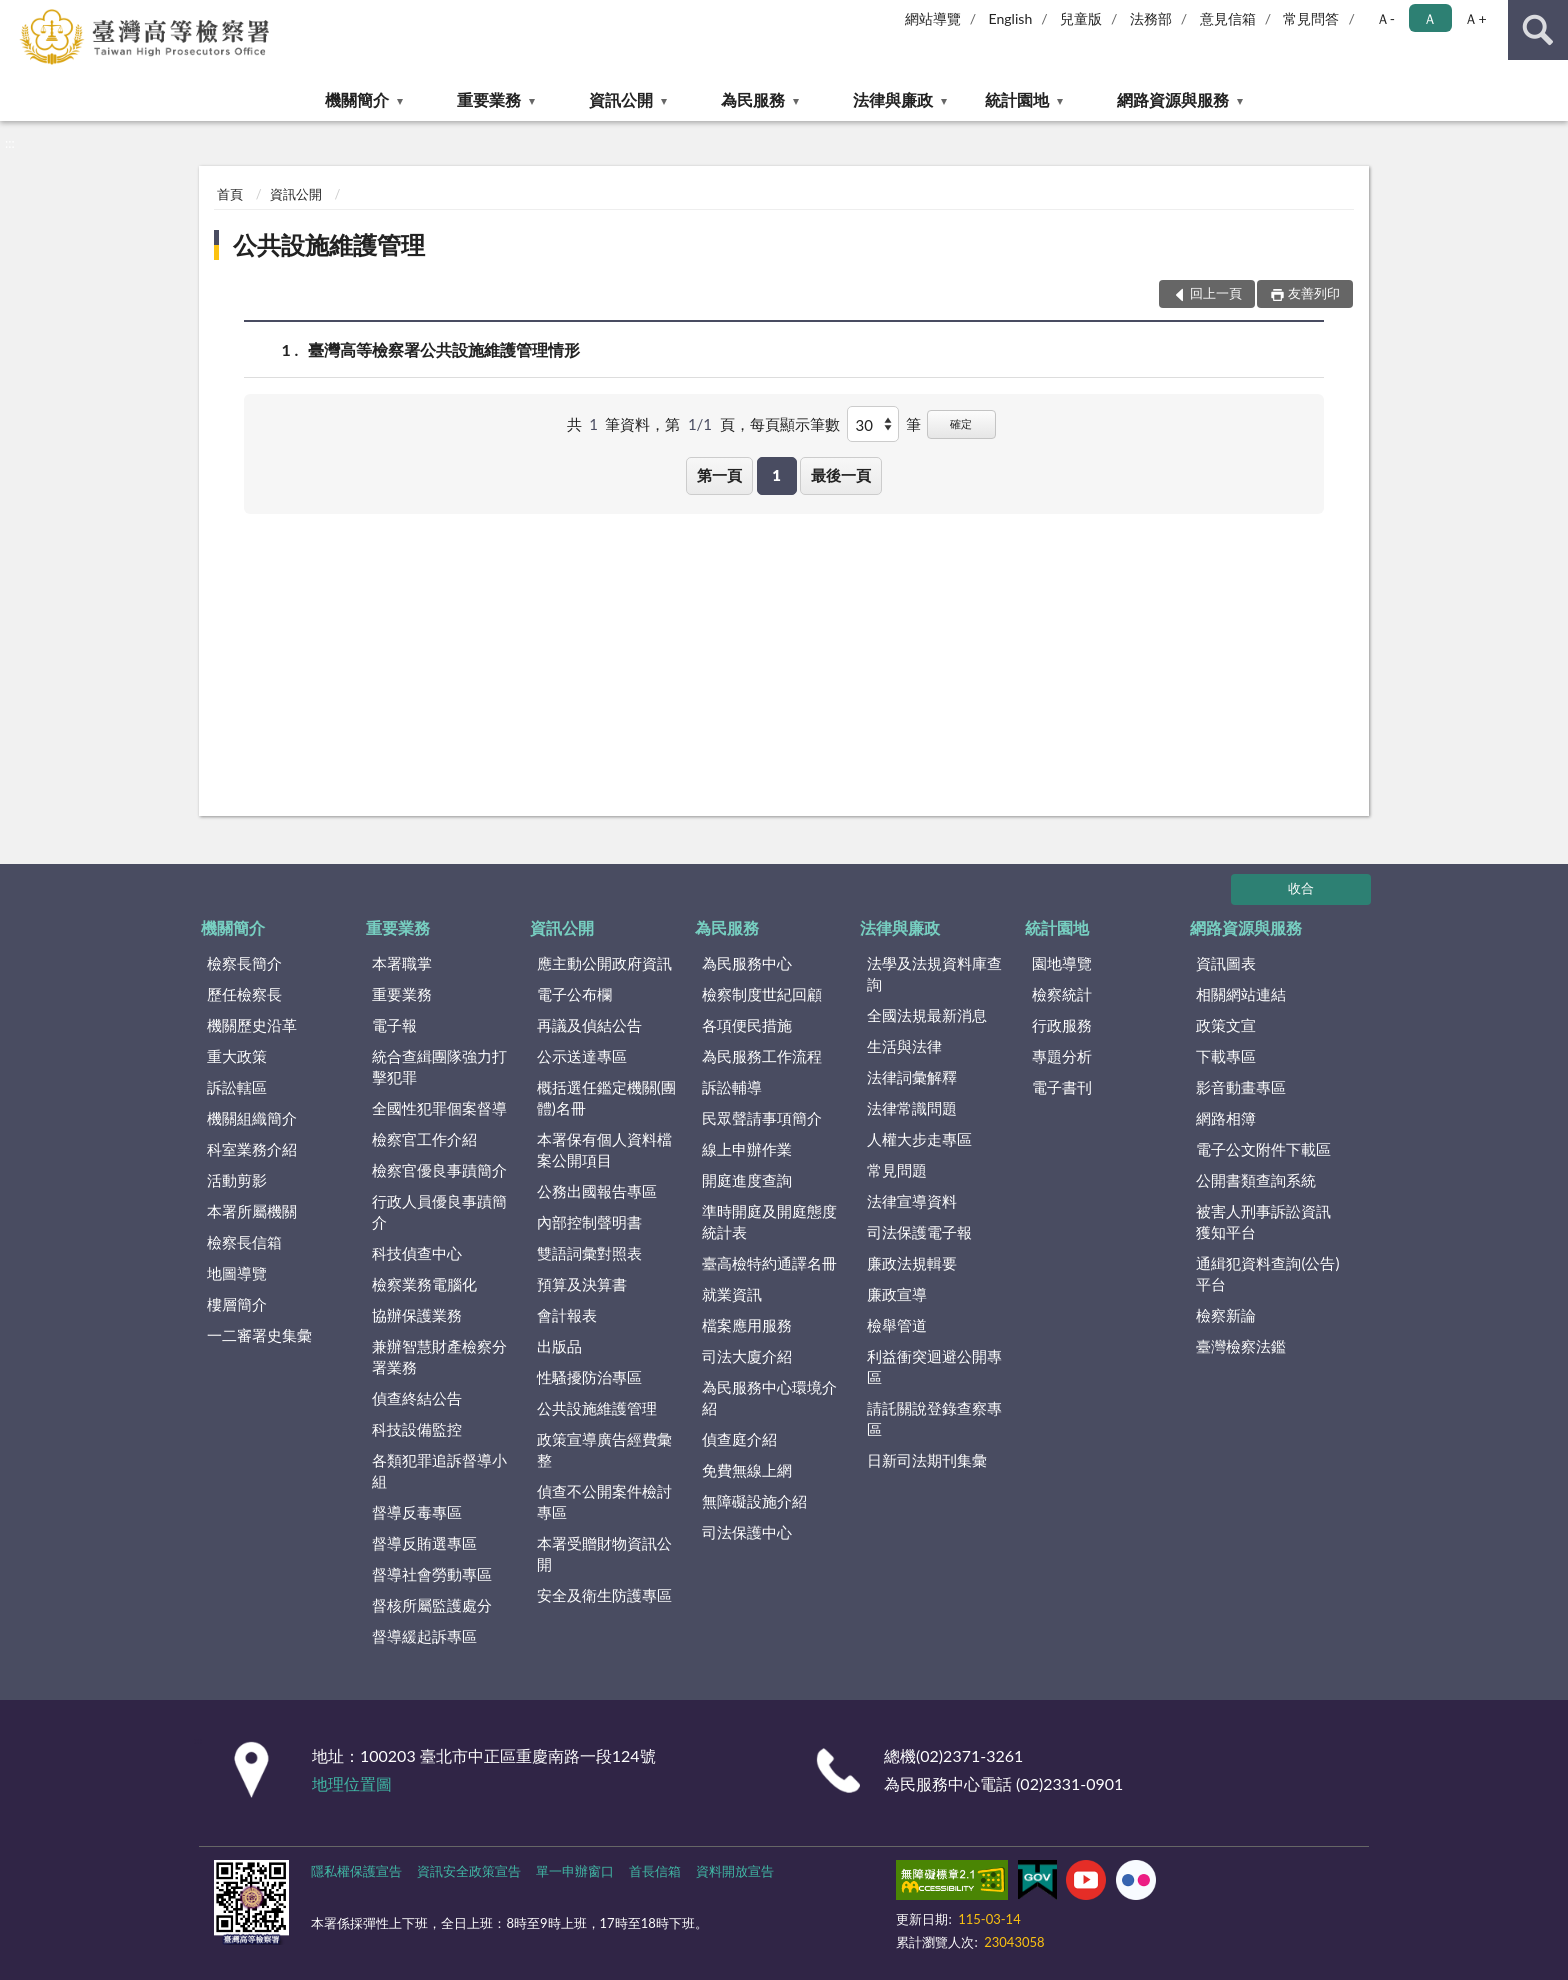  What do you see at coordinates (1228, 18) in the screenshot?
I see `意見信箱` at bounding box center [1228, 18].